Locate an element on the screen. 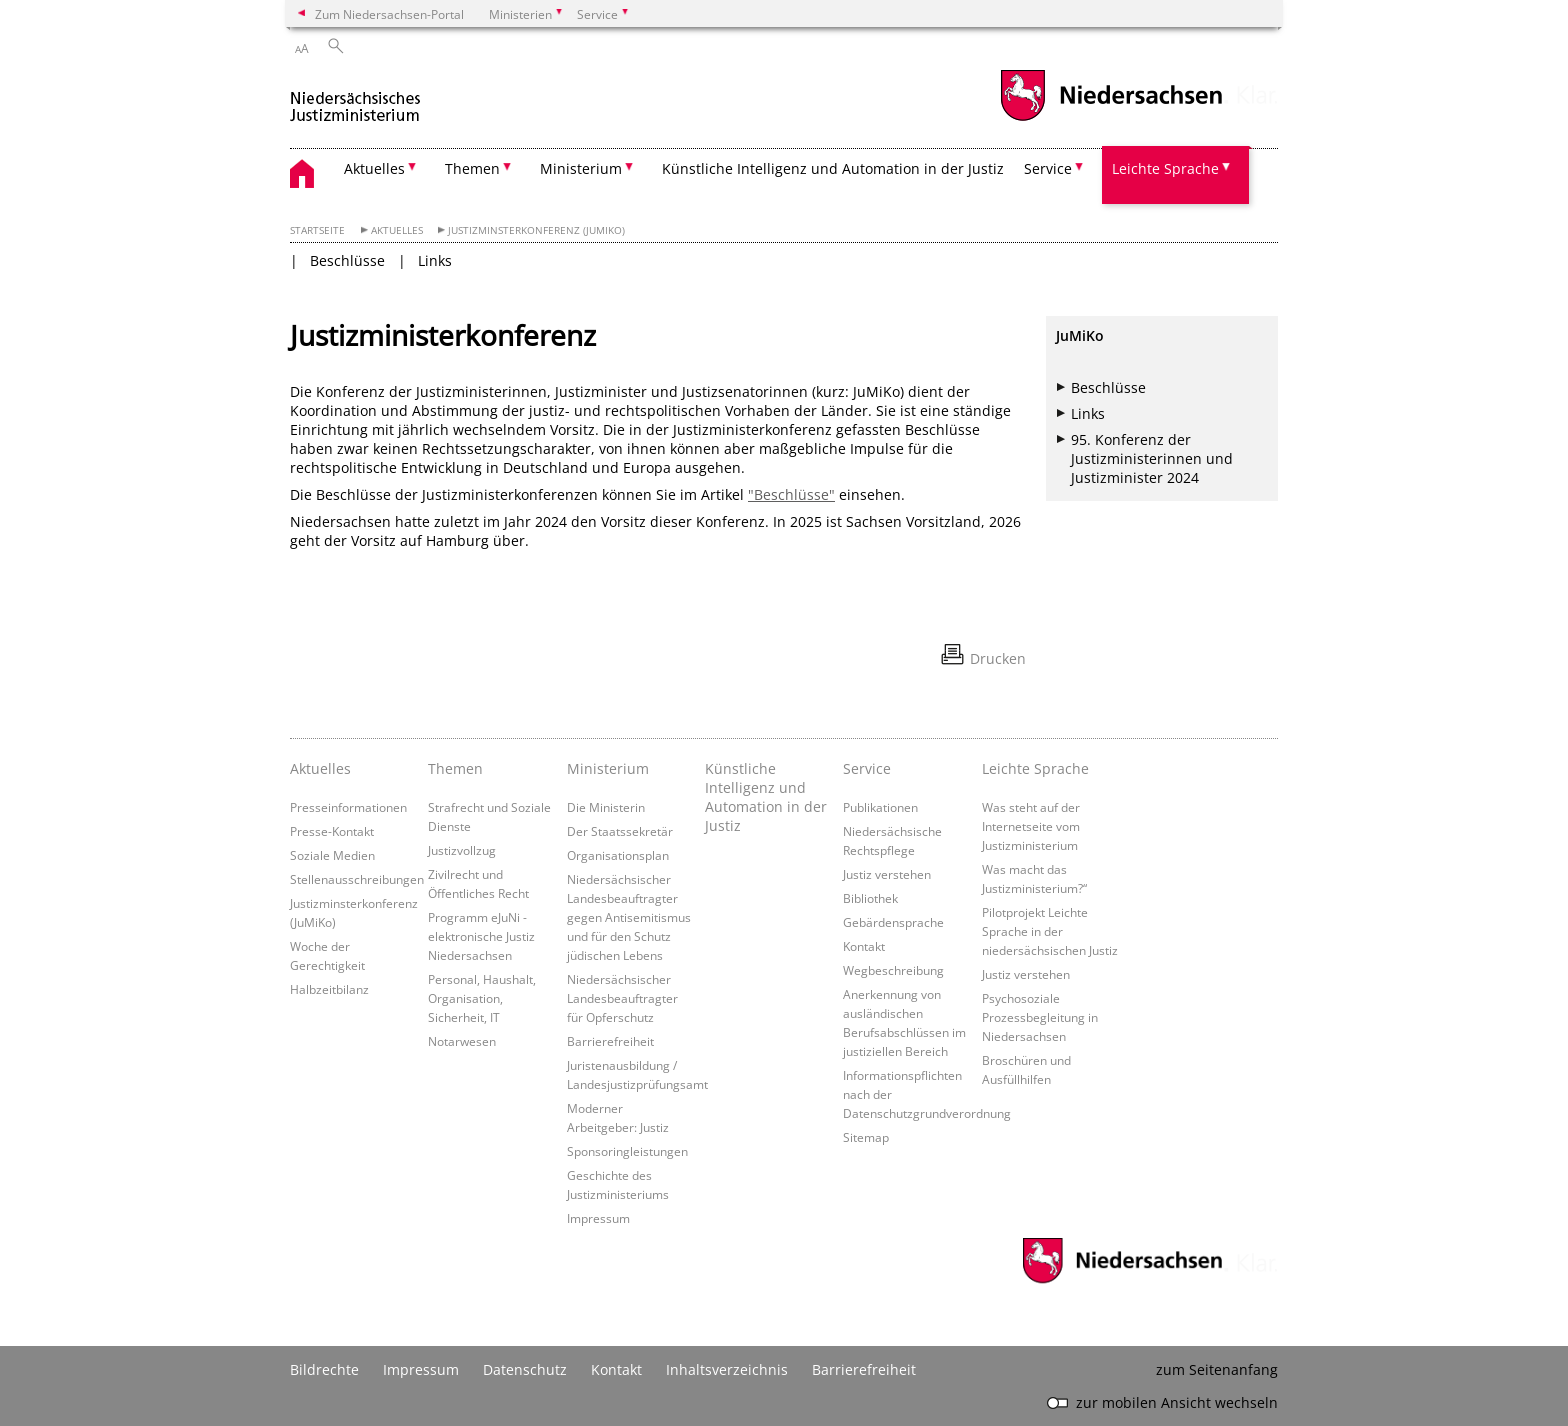 The image size is (1568, 1426). Justizminsterkonferenz (JuMiKo) is located at coordinates (536, 230).